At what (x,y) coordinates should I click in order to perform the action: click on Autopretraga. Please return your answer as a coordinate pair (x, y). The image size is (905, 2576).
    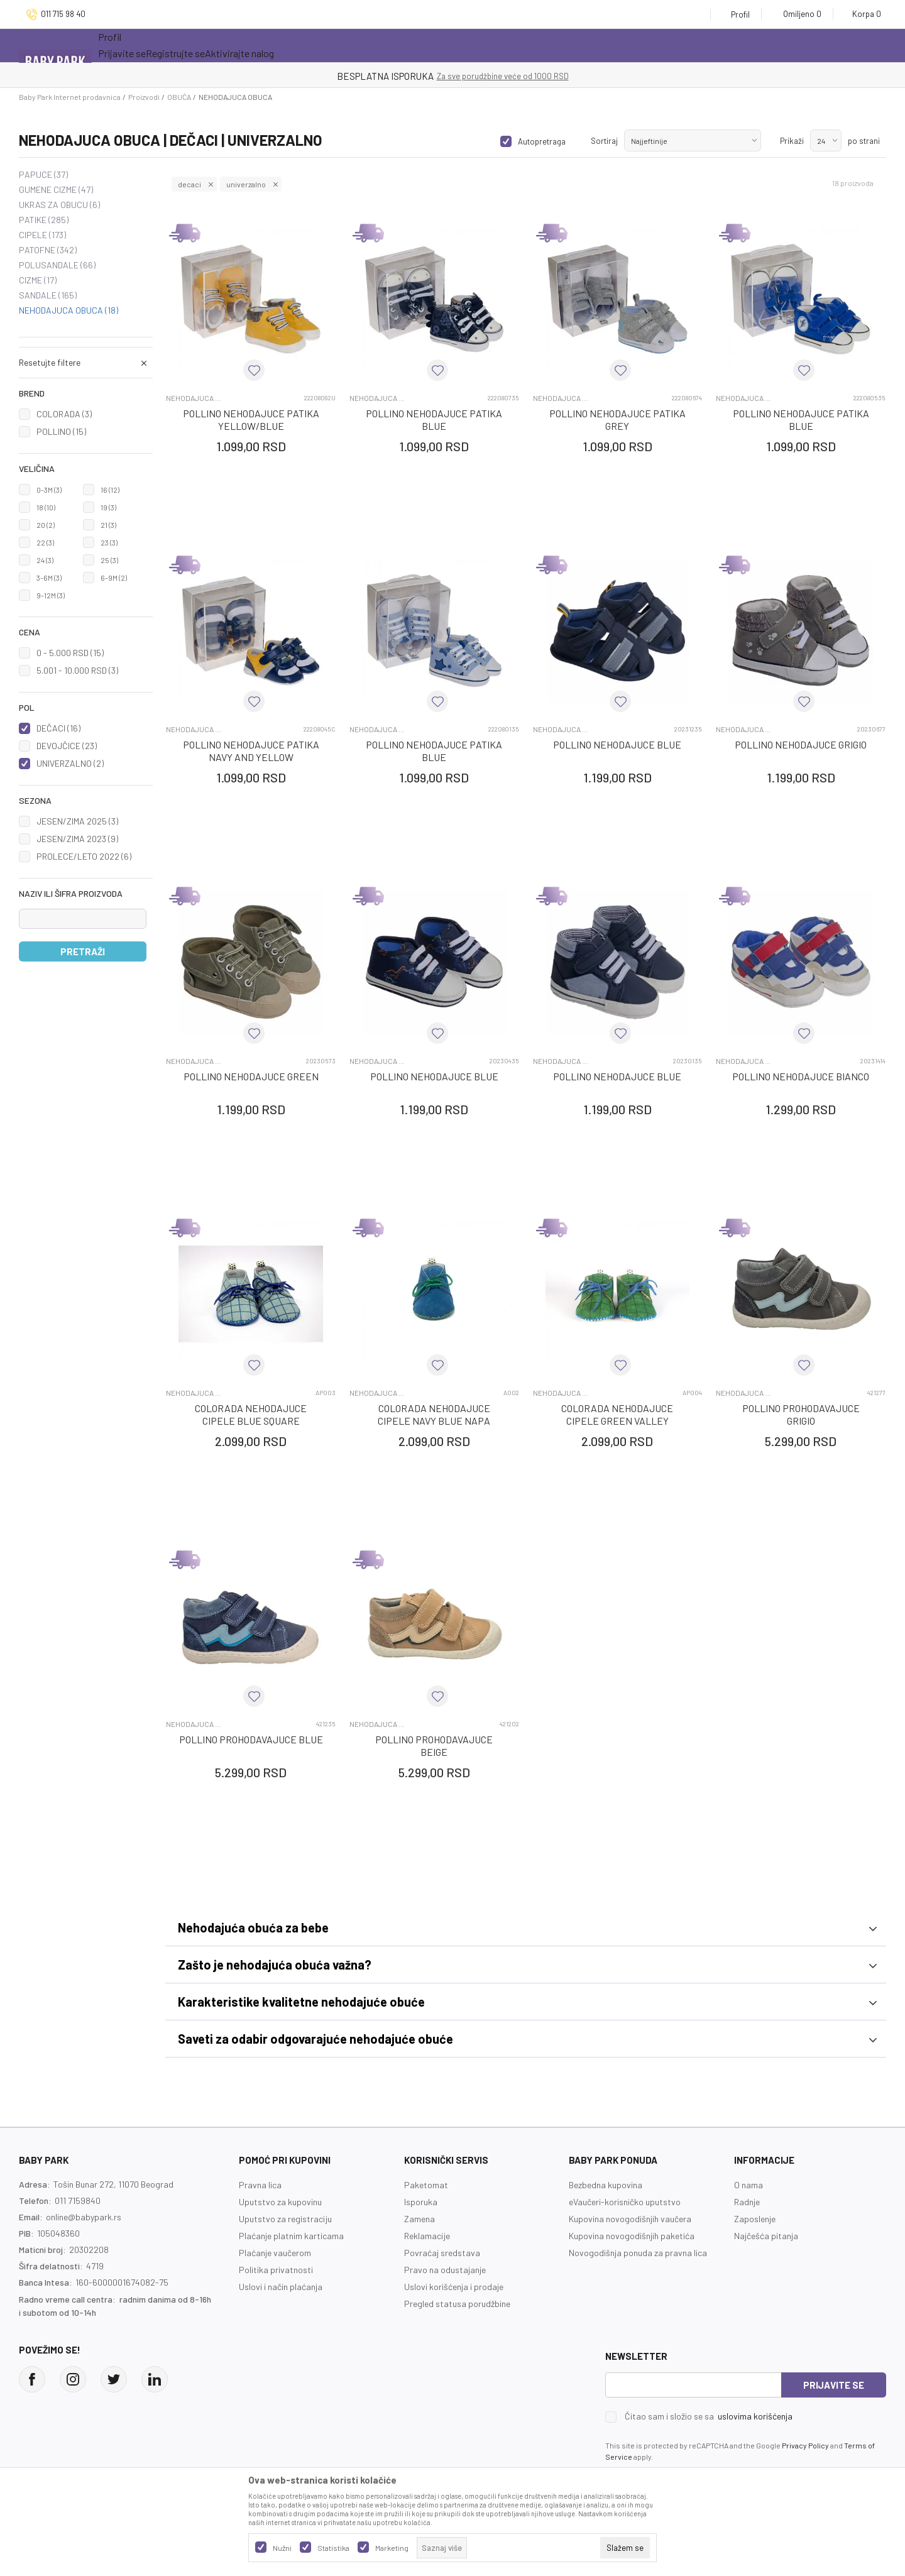
    Looking at the image, I should click on (542, 141).